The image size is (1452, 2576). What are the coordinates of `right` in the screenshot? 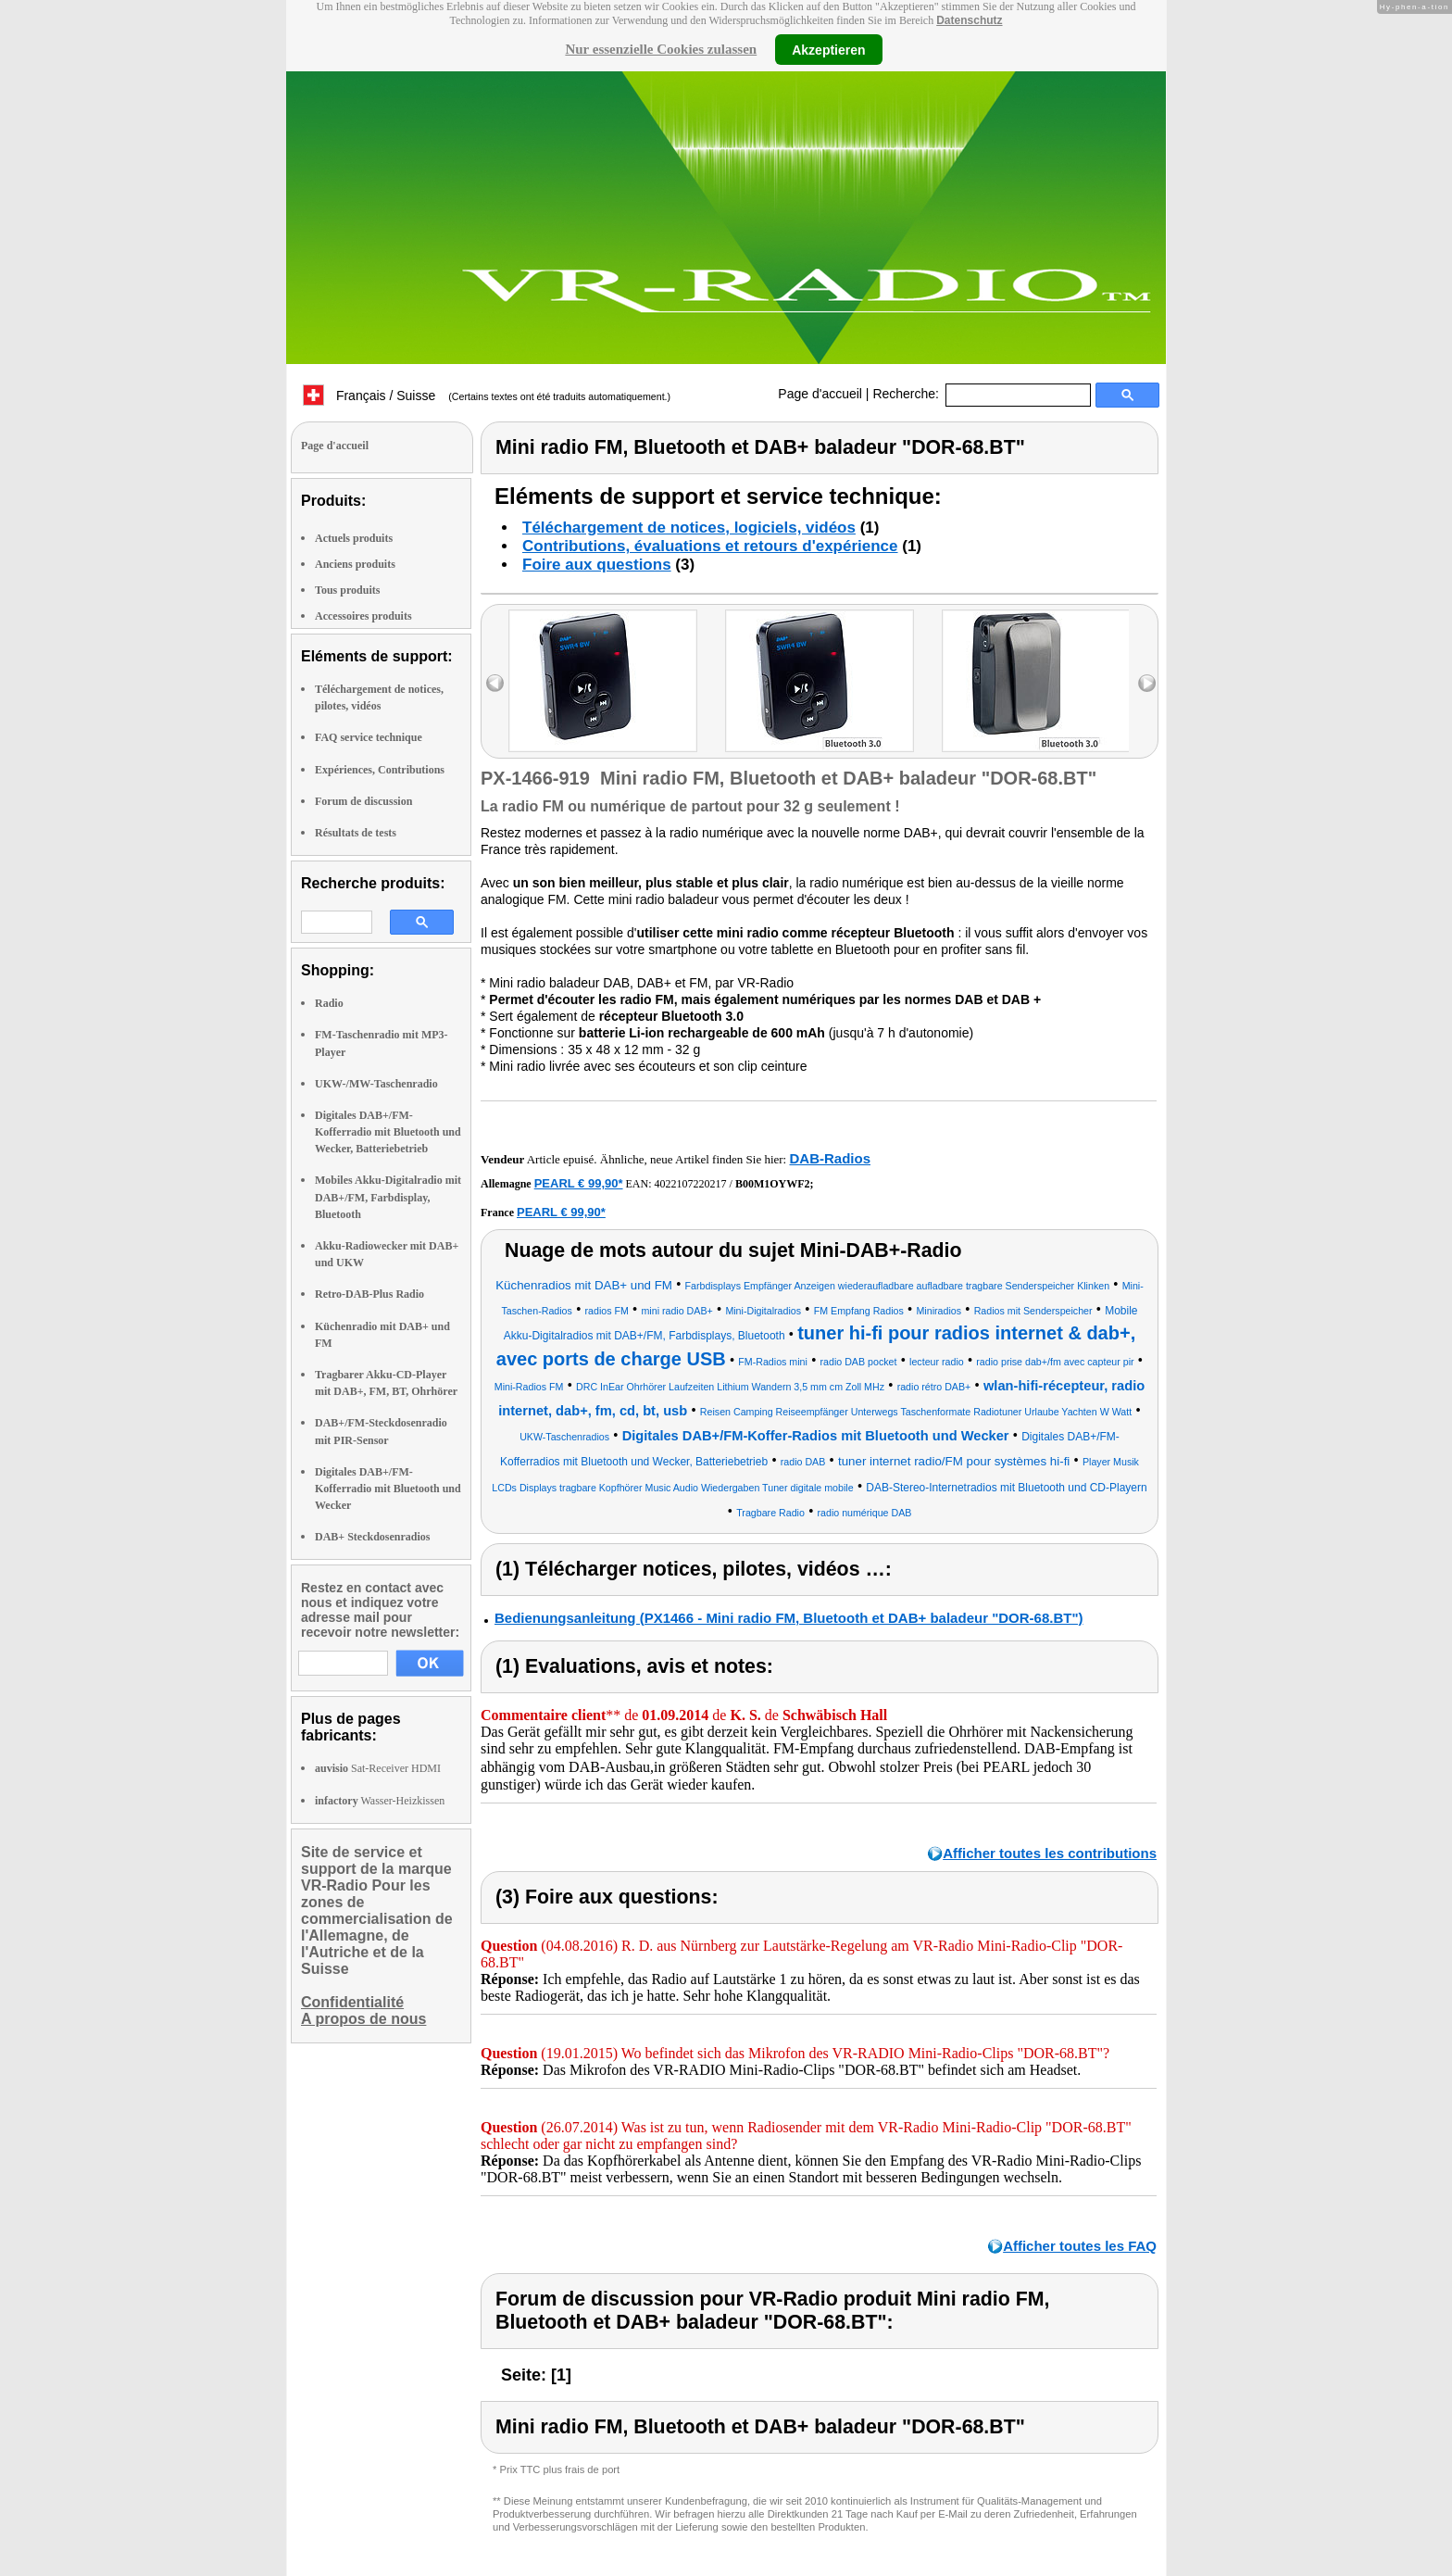 It's located at (1147, 683).